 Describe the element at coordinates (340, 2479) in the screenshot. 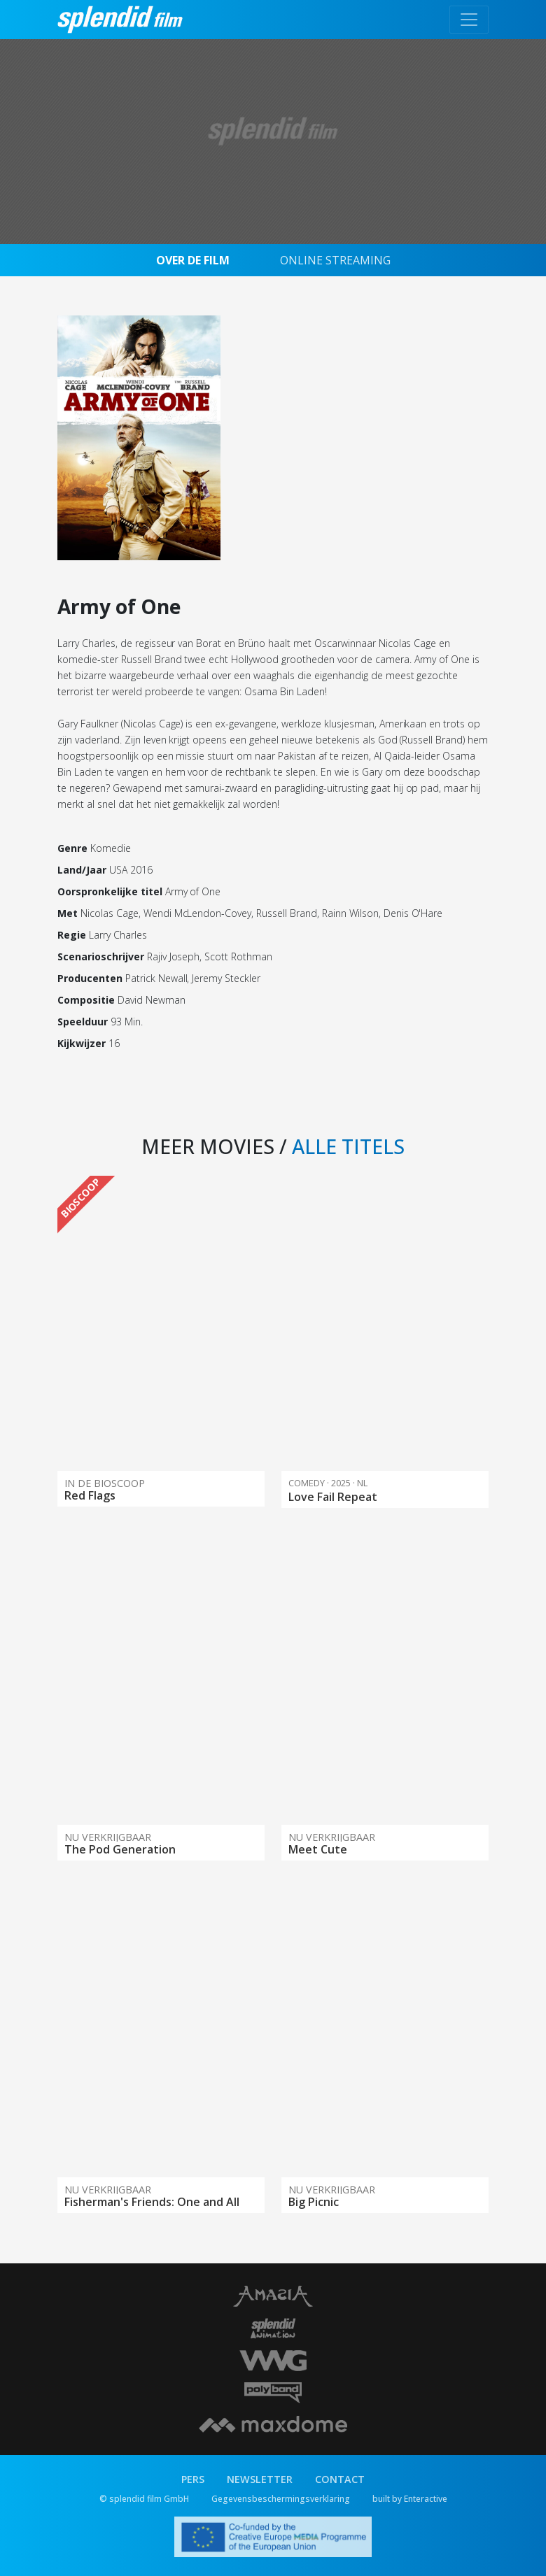

I see `CONTACT` at that location.